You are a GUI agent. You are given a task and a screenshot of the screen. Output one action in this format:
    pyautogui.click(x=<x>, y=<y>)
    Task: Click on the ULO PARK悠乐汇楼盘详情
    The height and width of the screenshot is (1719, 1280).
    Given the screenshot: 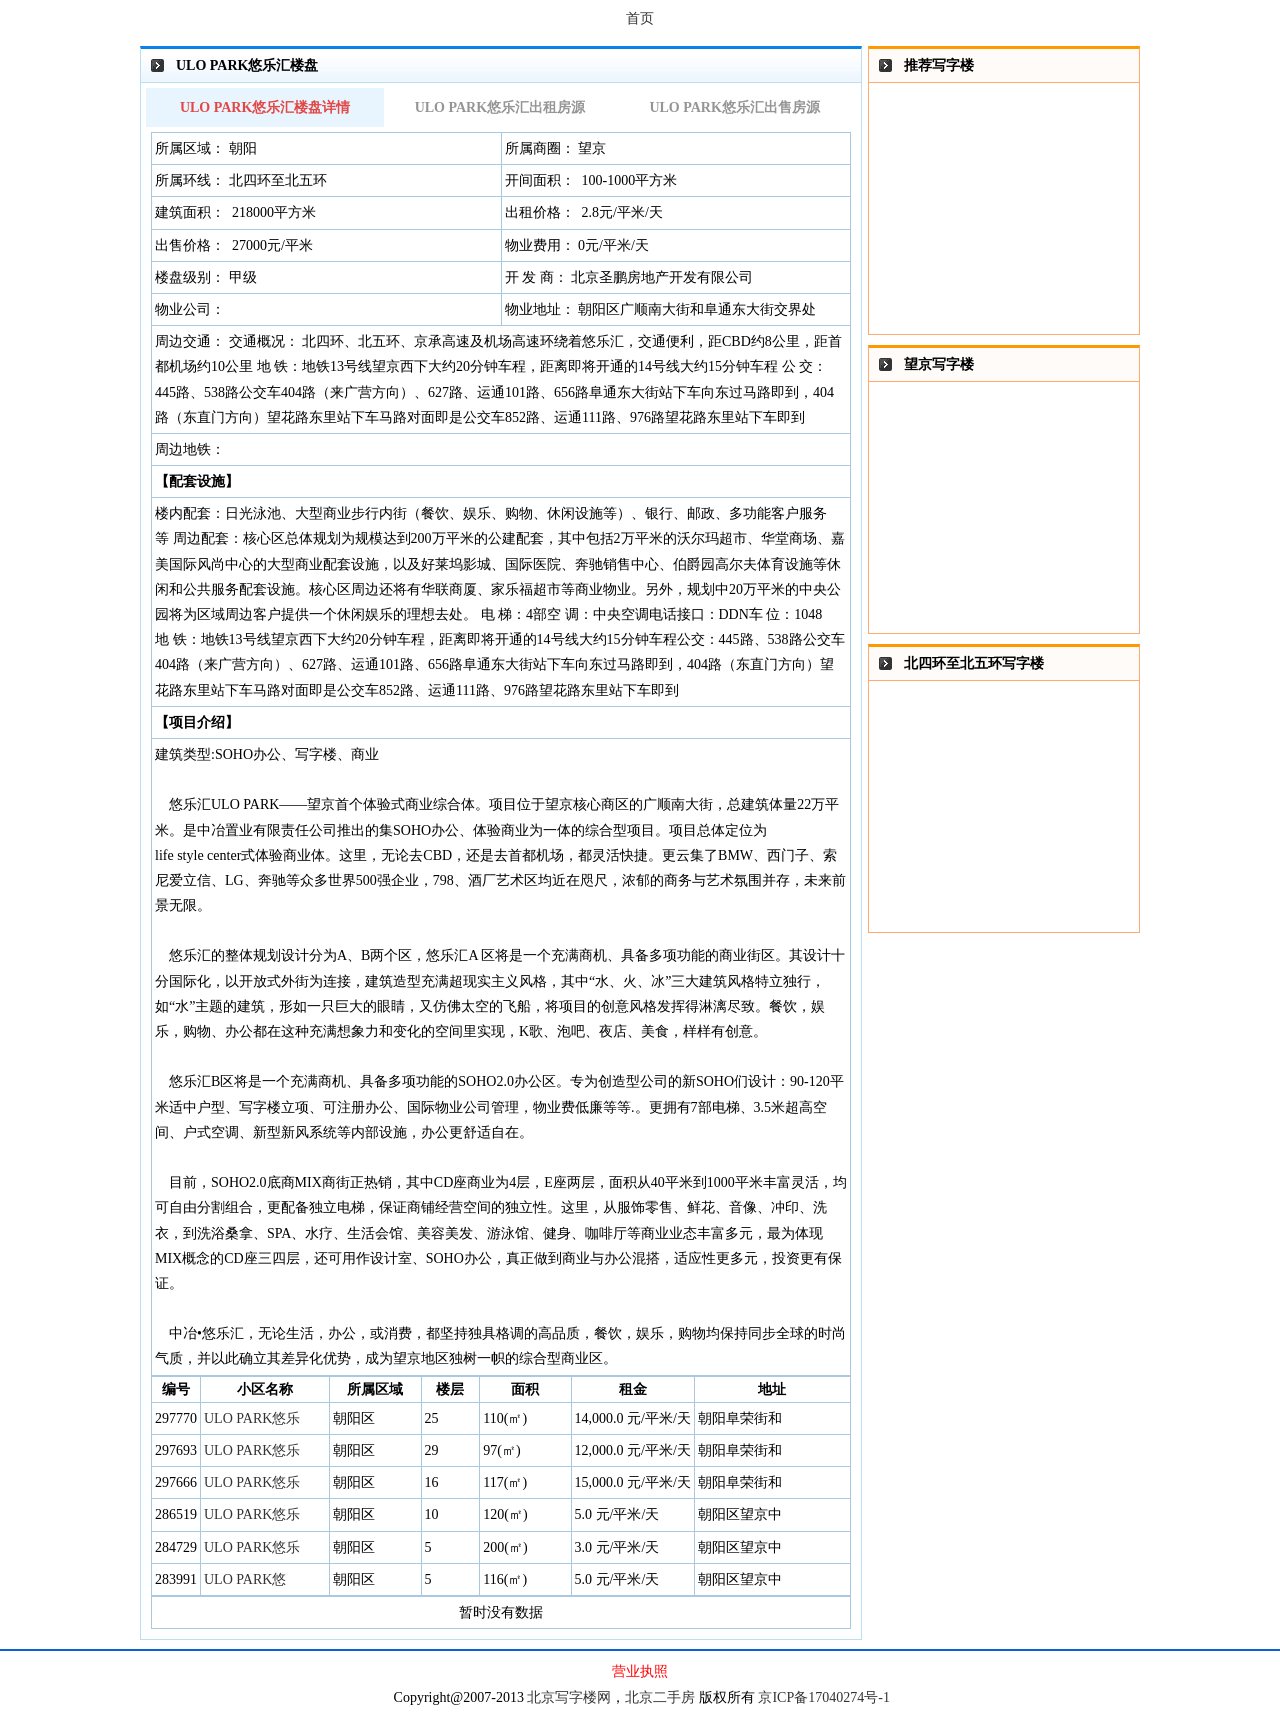 What is the action you would take?
    pyautogui.click(x=265, y=107)
    